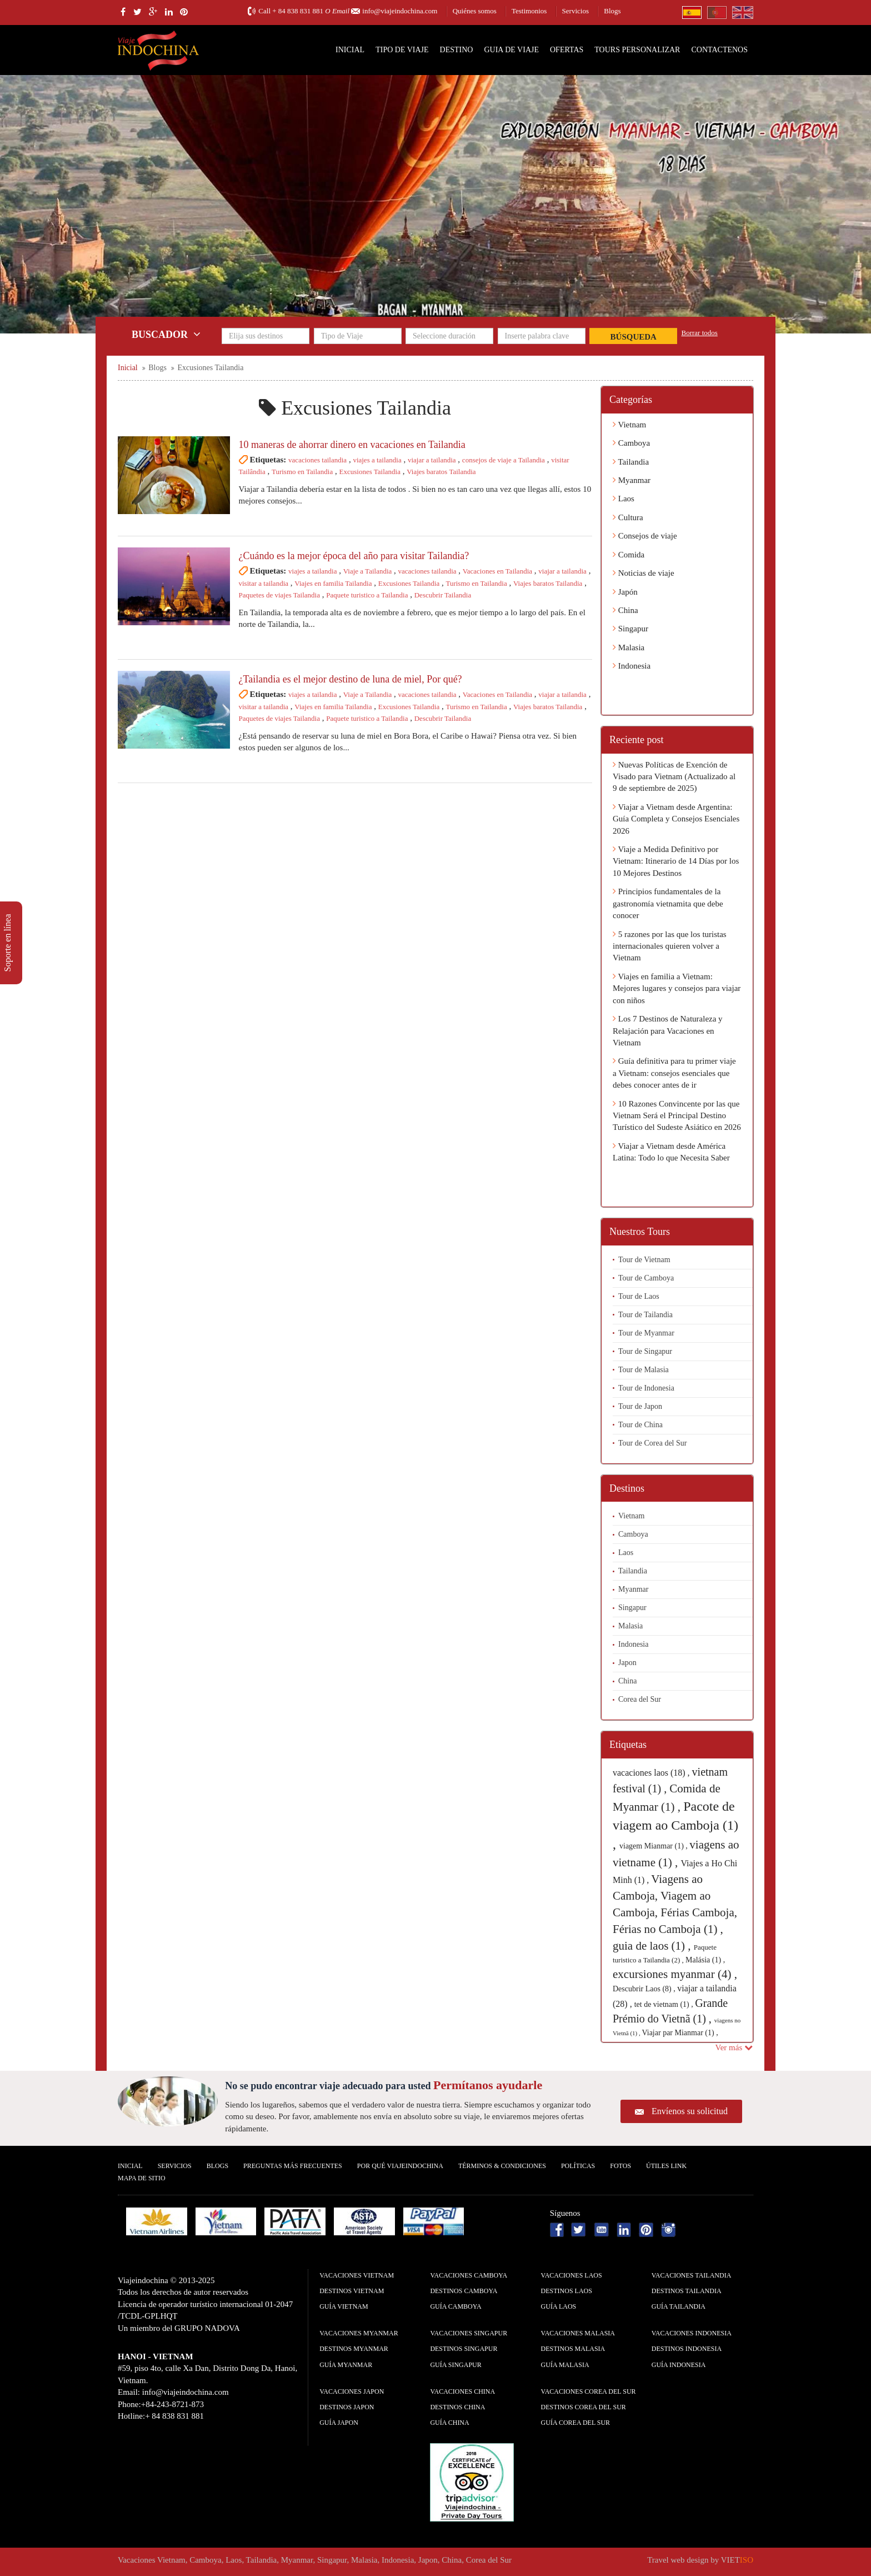 Image resolution: width=871 pixels, height=2576 pixels. What do you see at coordinates (468, 2333) in the screenshot?
I see `Vacaciones Singapur` at bounding box center [468, 2333].